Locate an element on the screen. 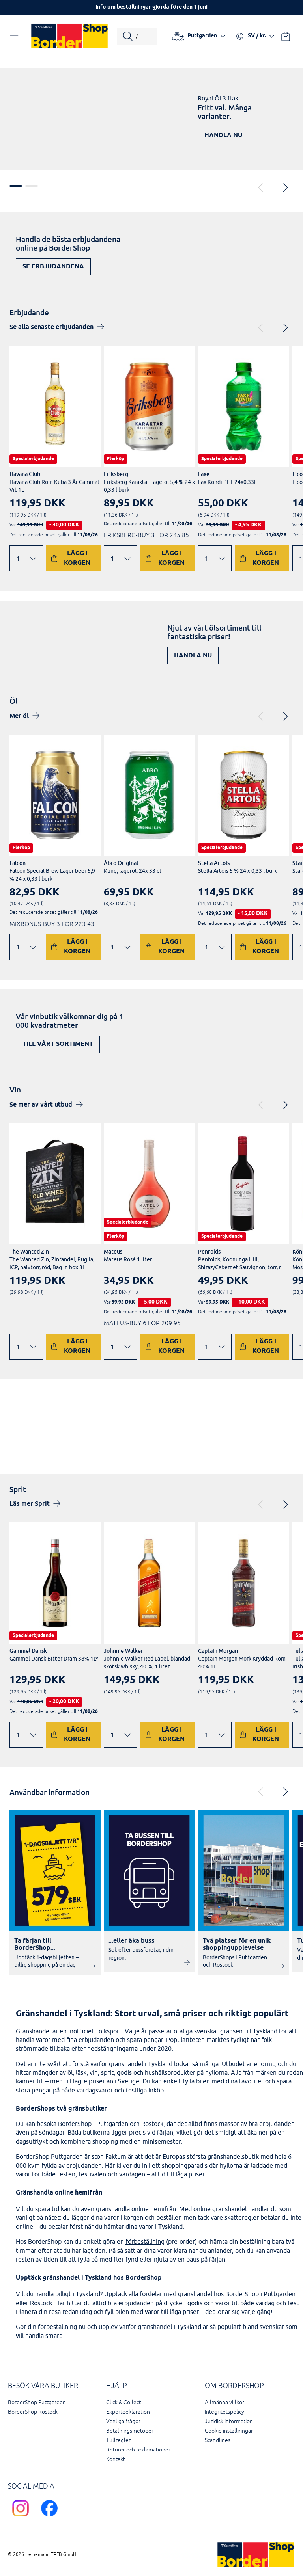 This screenshot has height=2576, width=303. [Next] is located at coordinates (285, 187).